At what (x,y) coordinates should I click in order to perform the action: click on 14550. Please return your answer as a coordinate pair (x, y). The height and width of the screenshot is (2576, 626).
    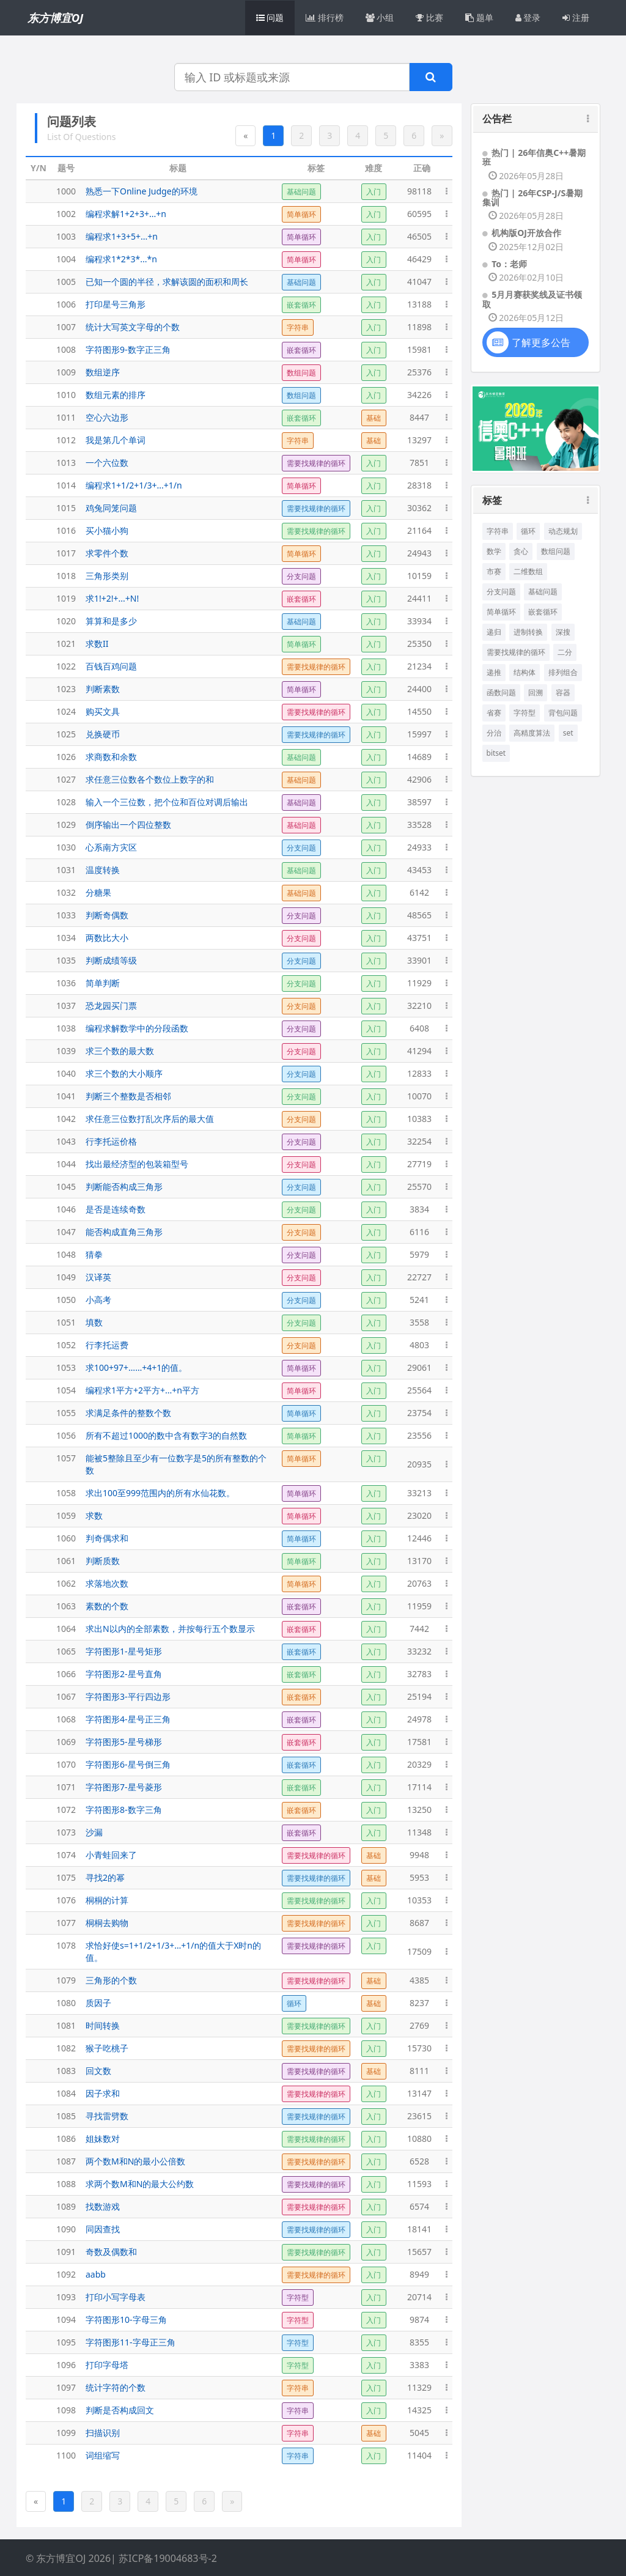
    Looking at the image, I should click on (419, 711).